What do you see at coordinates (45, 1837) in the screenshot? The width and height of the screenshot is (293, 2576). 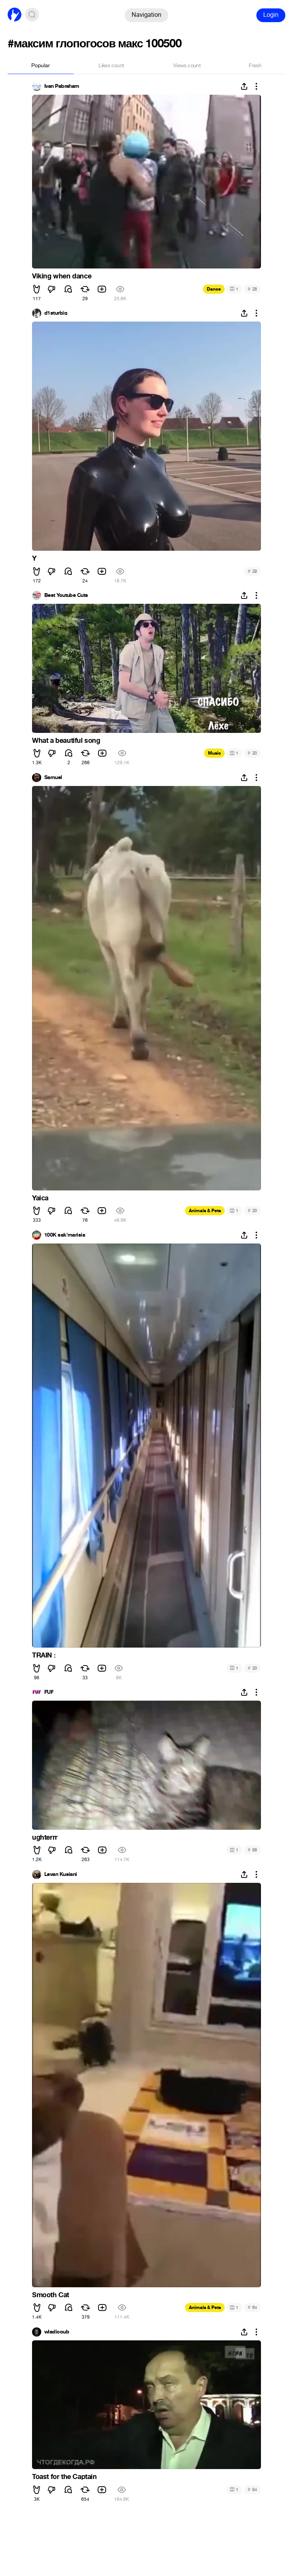 I see `ughterrr` at bounding box center [45, 1837].